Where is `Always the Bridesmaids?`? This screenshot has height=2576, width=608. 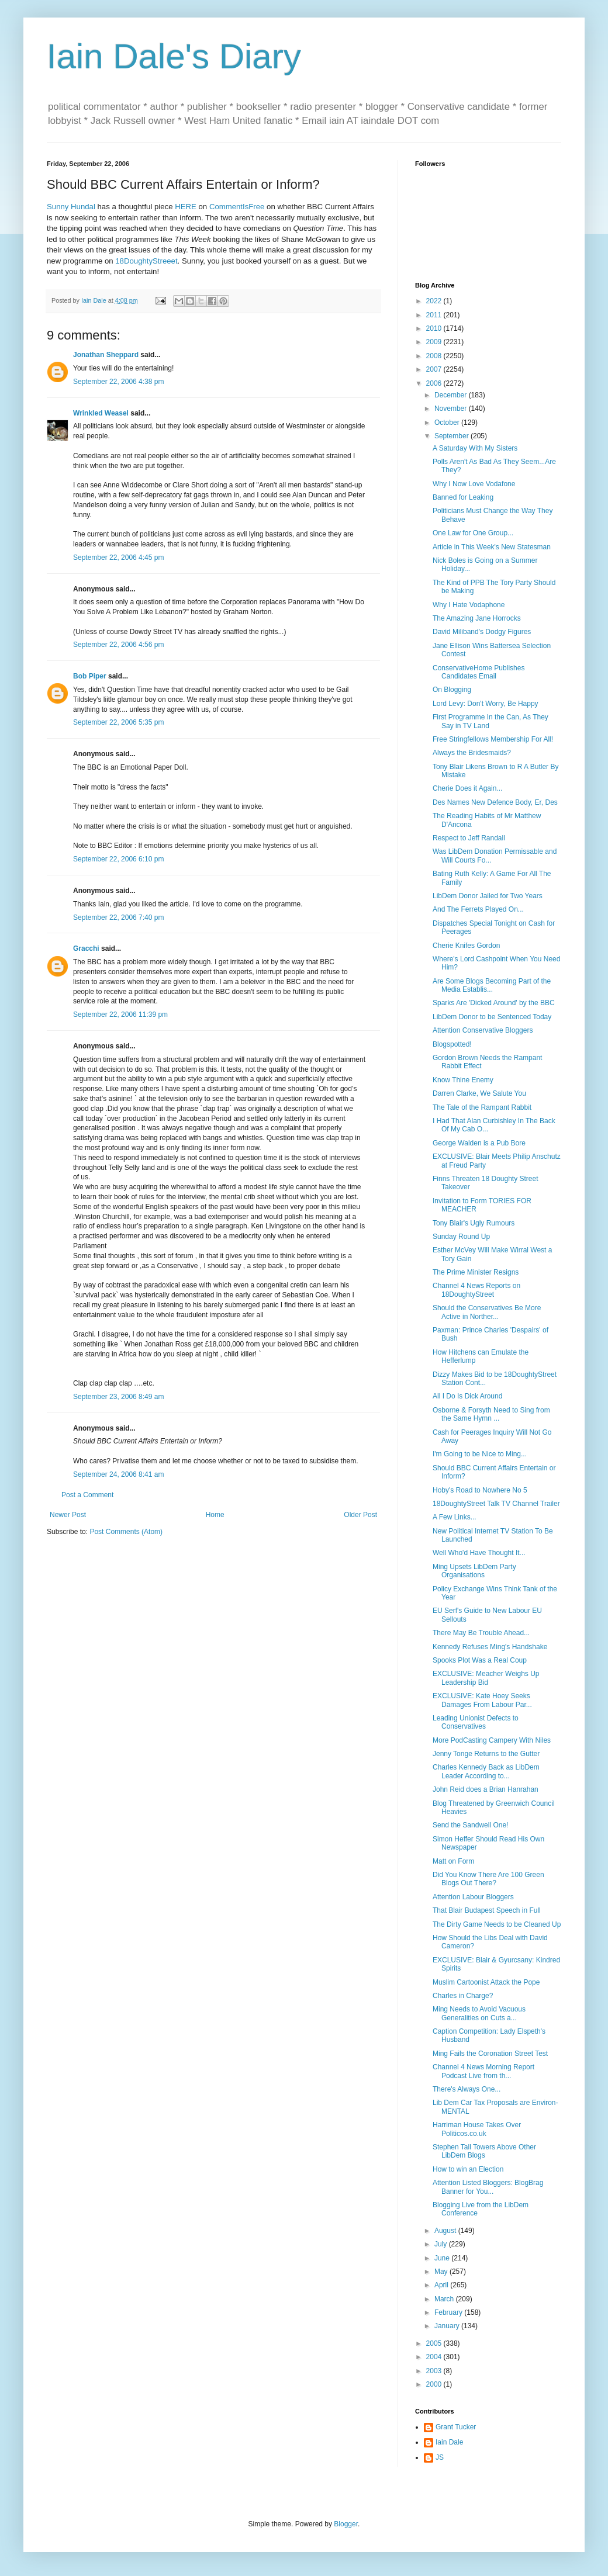 Always the Bridesmaids? is located at coordinates (472, 753).